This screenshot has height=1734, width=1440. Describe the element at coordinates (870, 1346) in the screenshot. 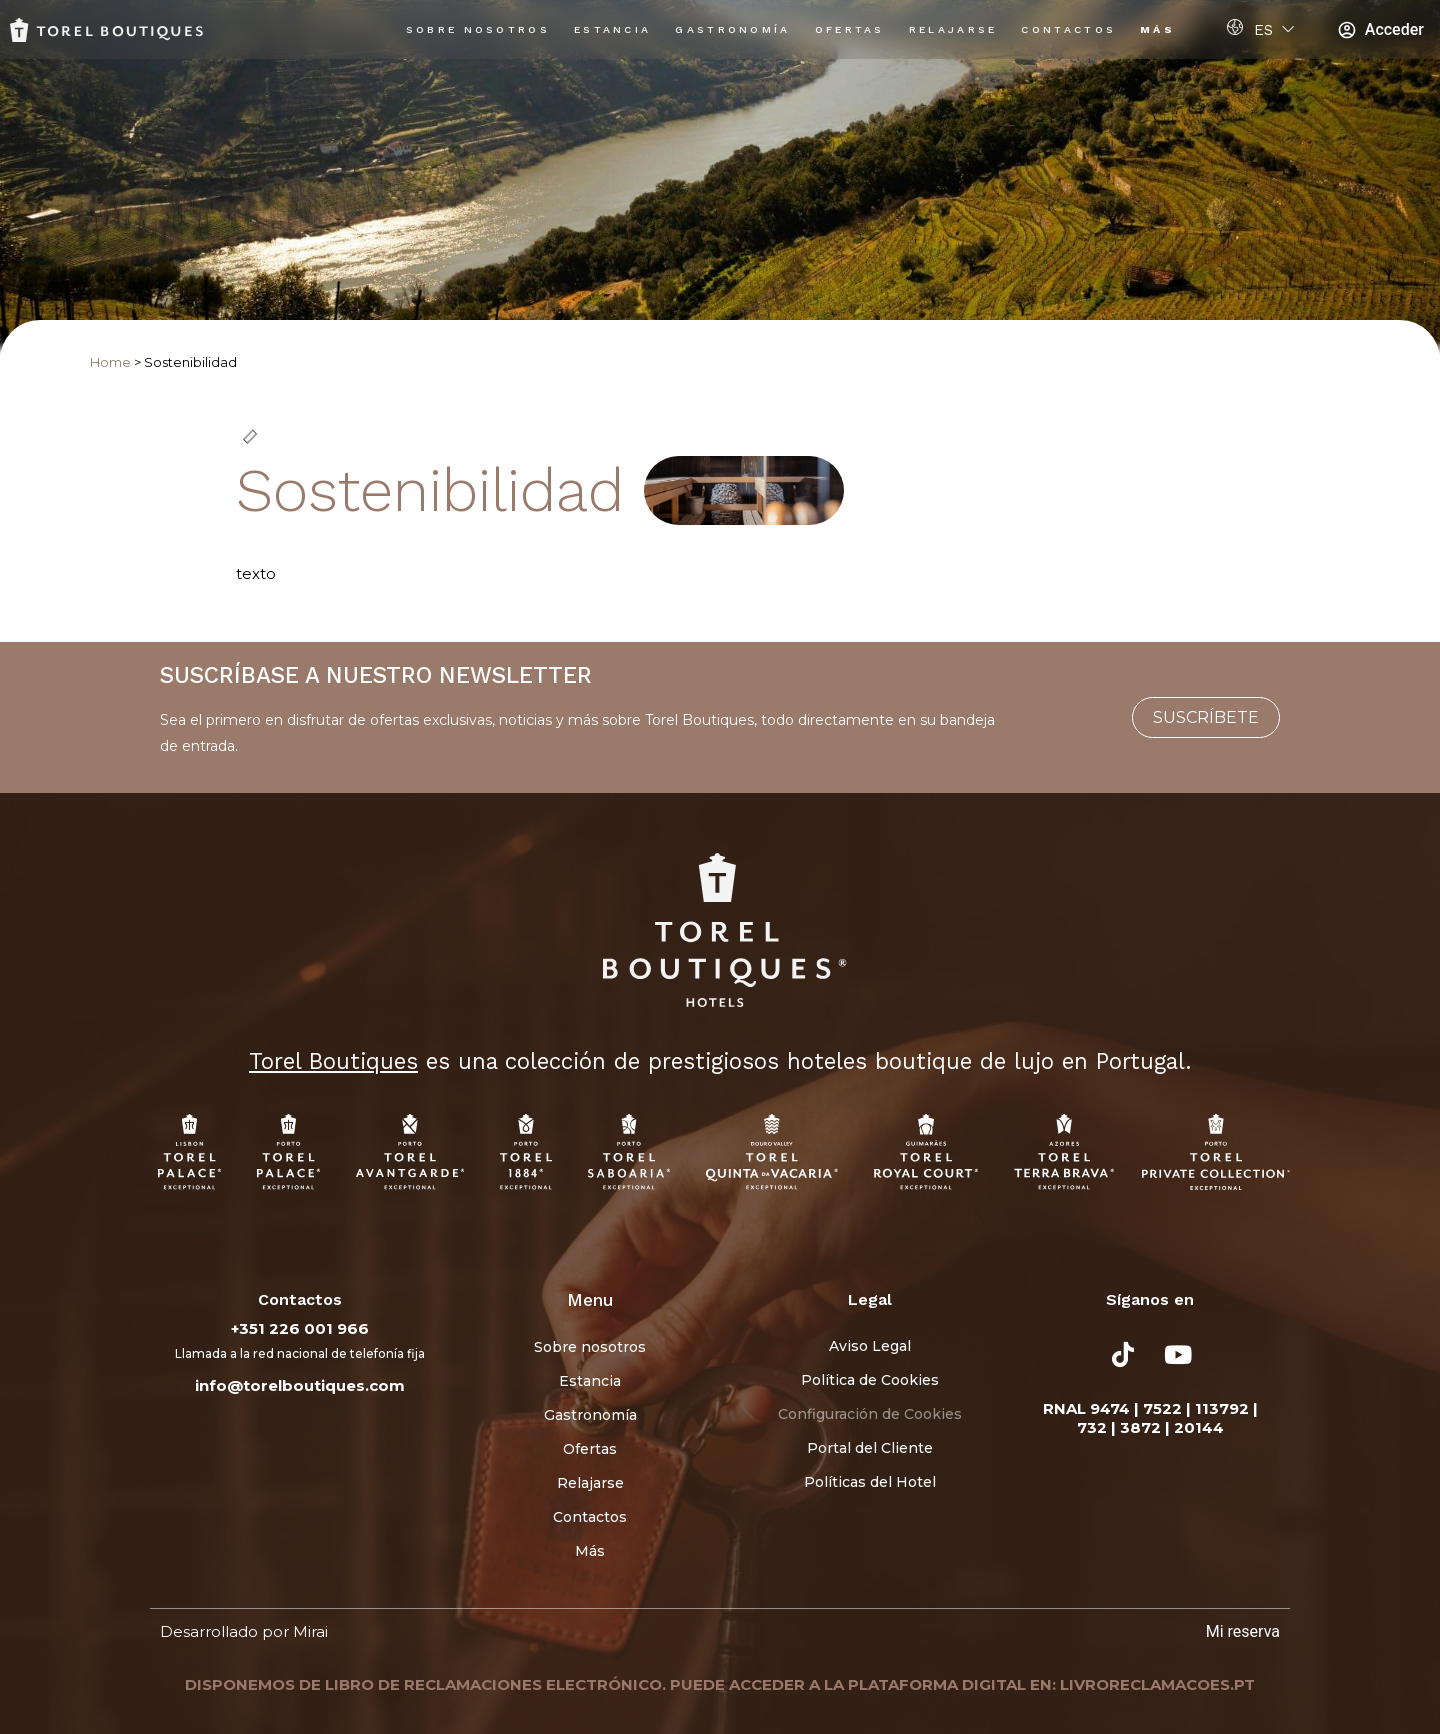

I see `Aviso Legal` at that location.